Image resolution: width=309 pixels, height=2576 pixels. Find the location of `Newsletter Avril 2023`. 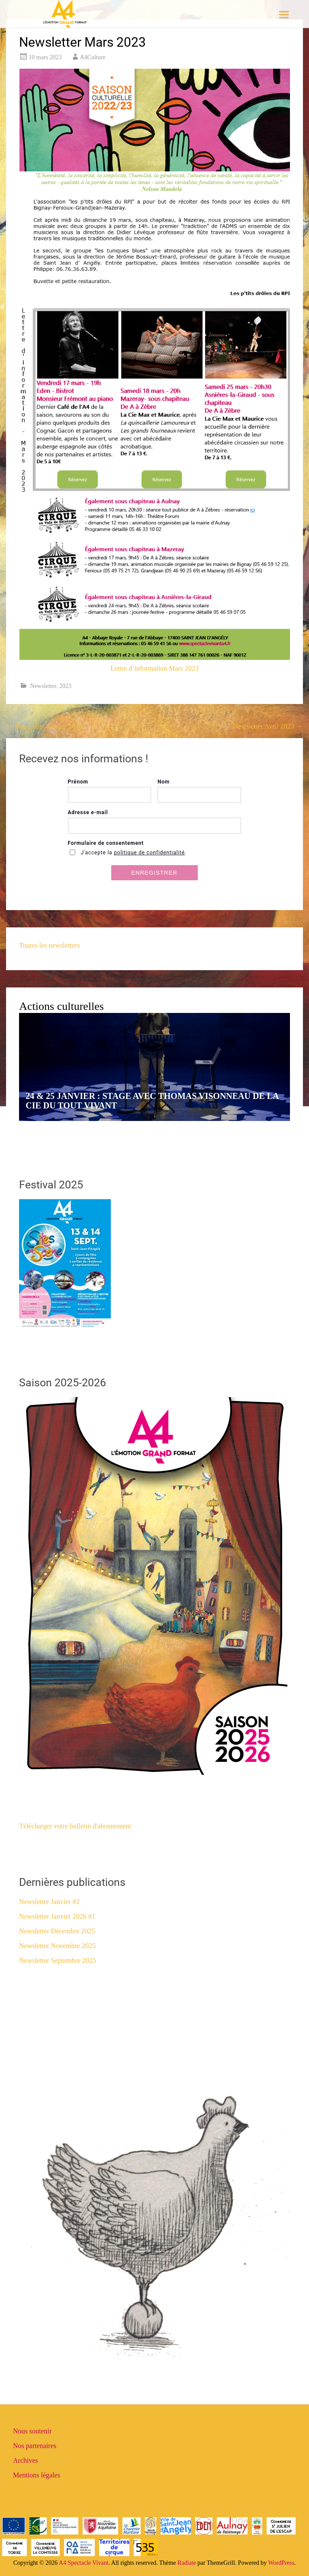

Newsletter Avril 2023 is located at coordinates (268, 726).